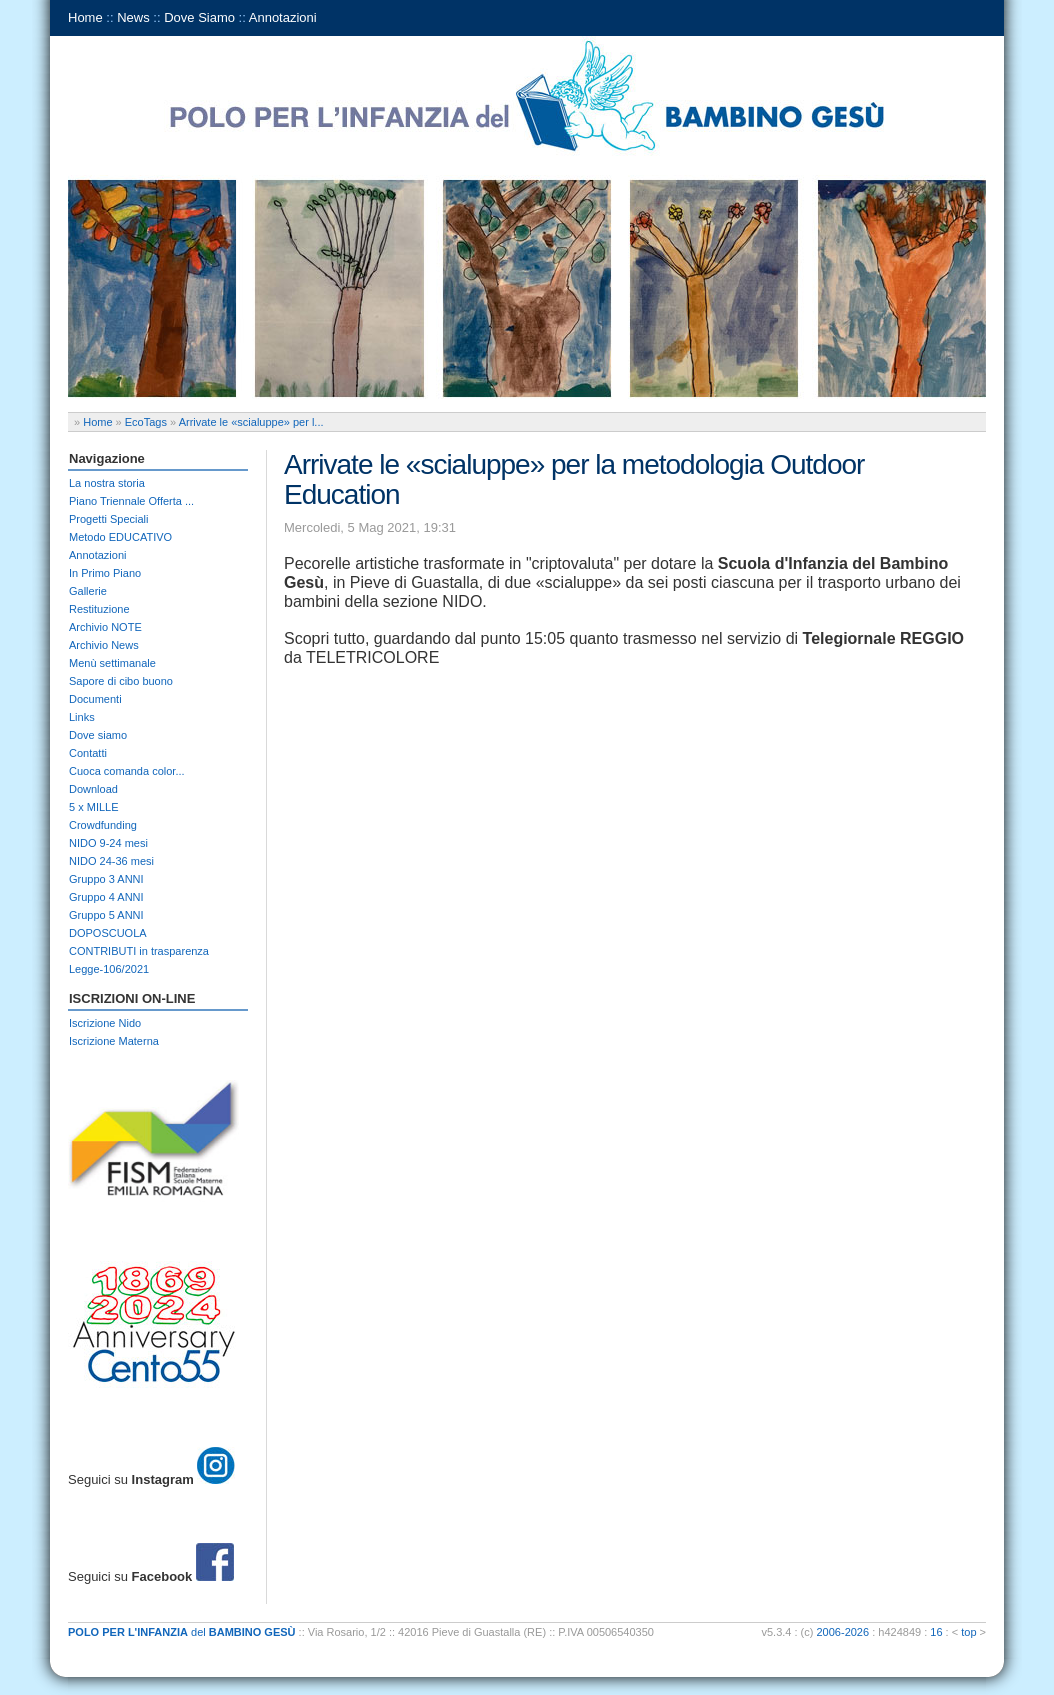  What do you see at coordinates (283, 17) in the screenshot?
I see `Annotazioni` at bounding box center [283, 17].